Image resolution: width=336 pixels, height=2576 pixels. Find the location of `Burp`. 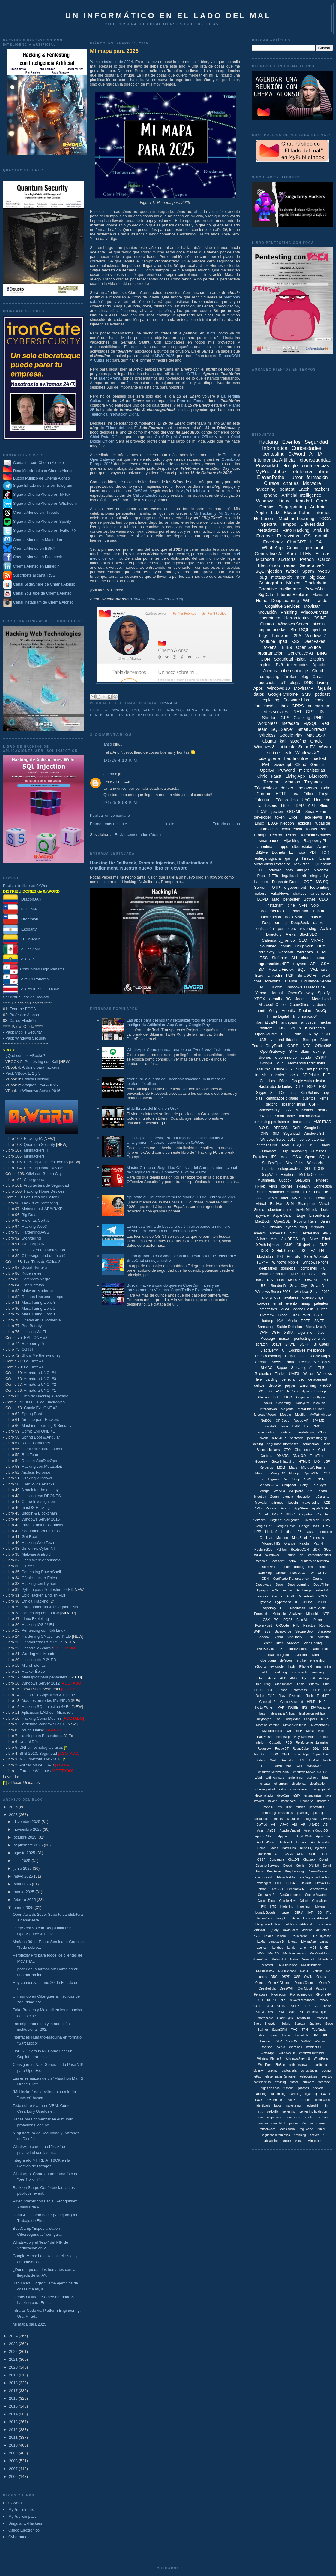

Burp is located at coordinates (326, 1684).